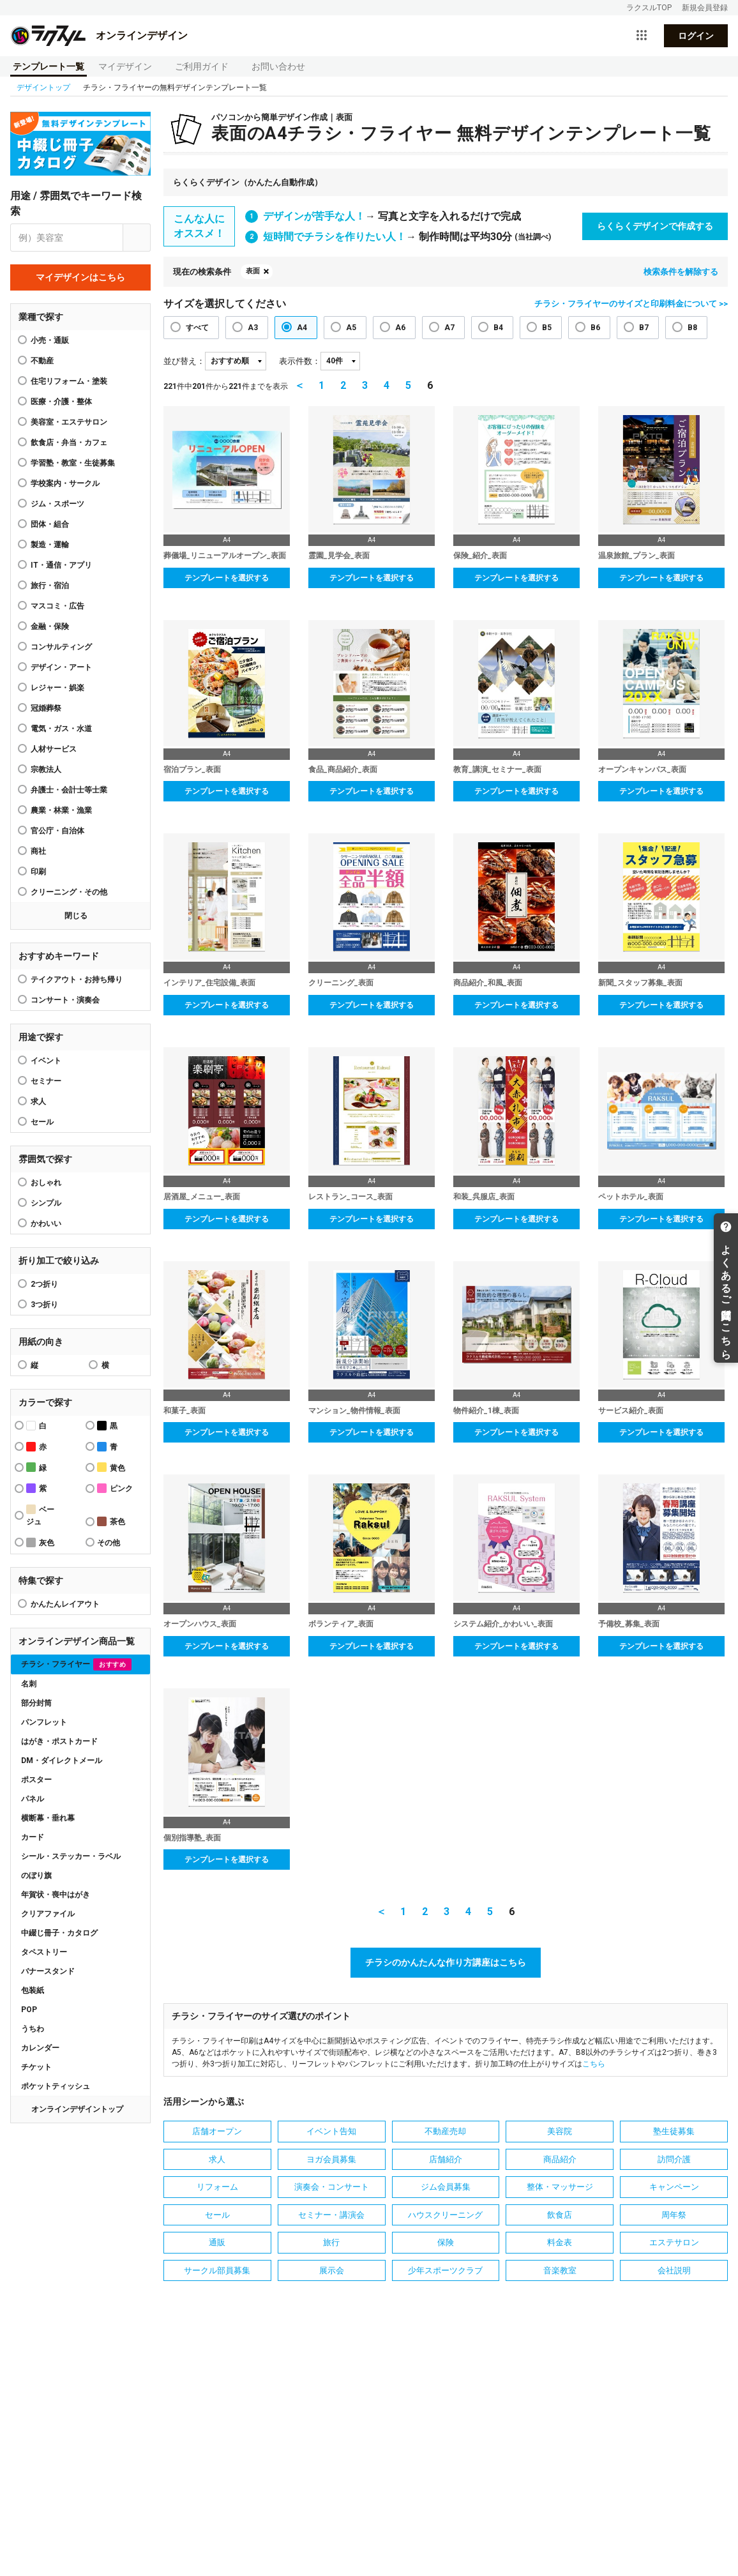 The width and height of the screenshot is (738, 2576). I want to click on 官公庁・自治体, so click(57, 830).